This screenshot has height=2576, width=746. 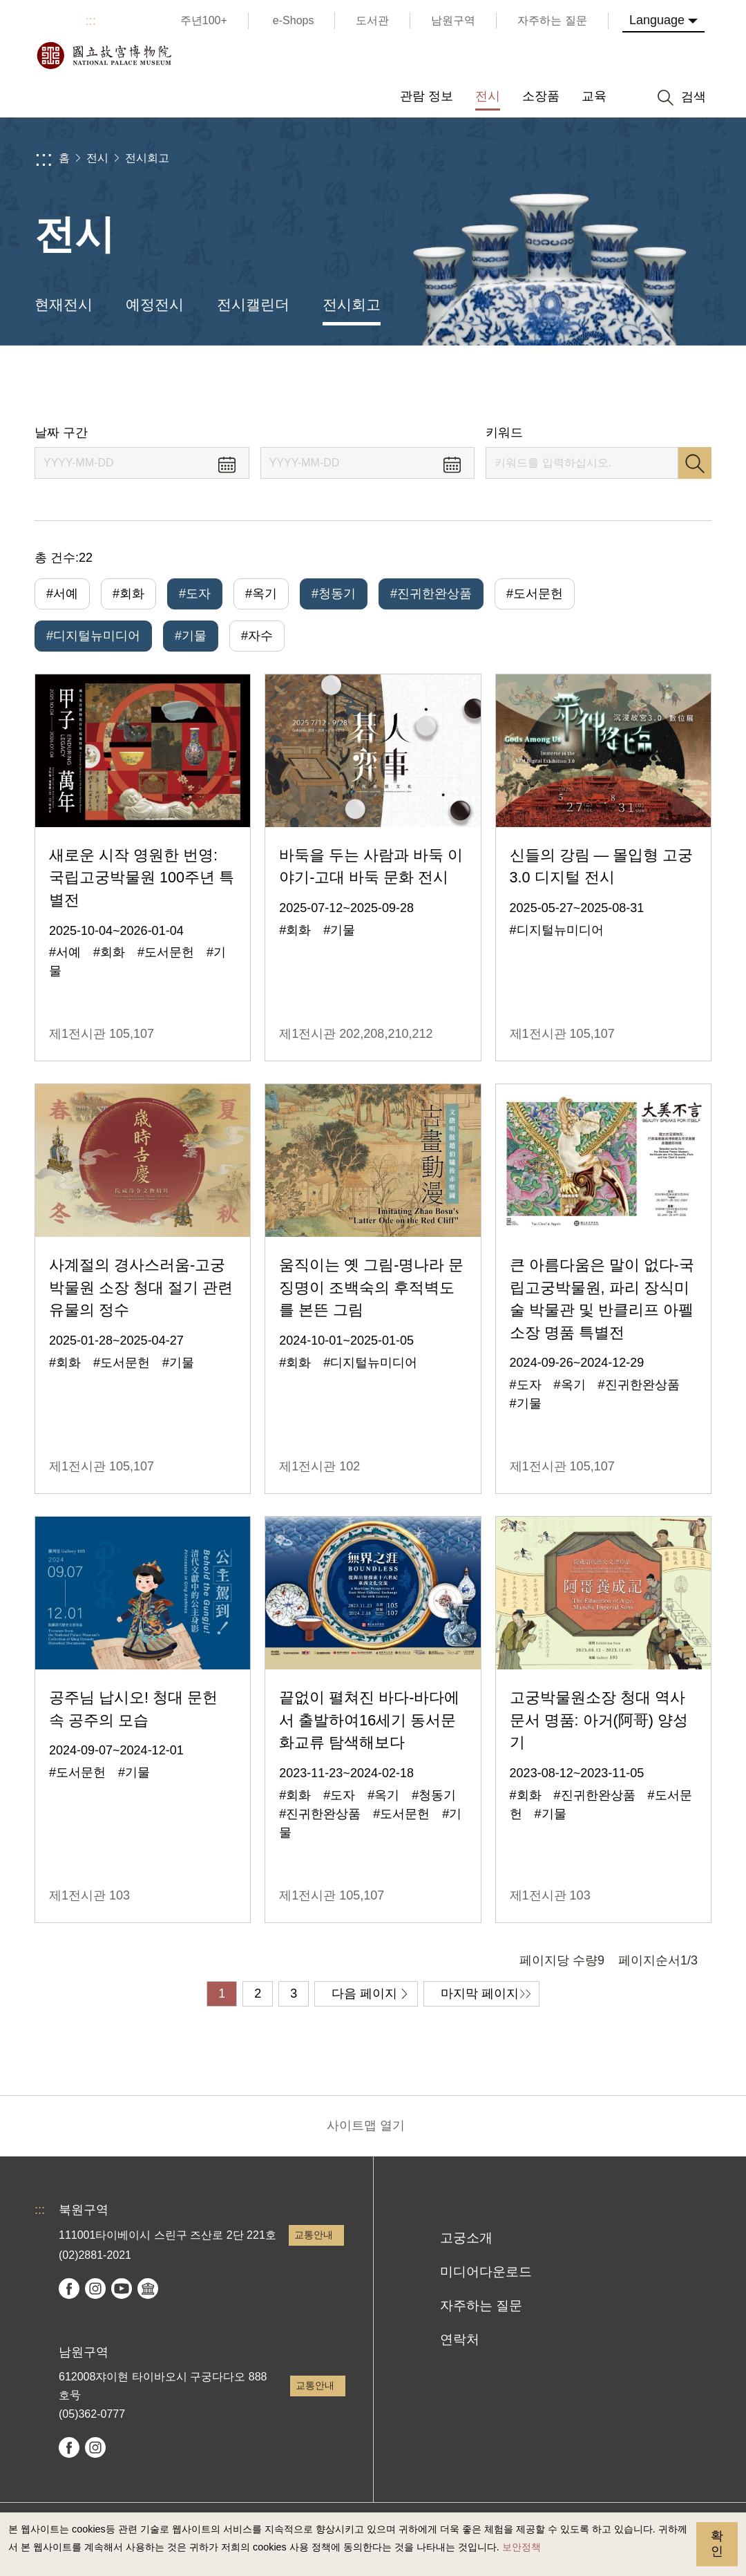 I want to click on facebook, so click(x=69, y=2288).